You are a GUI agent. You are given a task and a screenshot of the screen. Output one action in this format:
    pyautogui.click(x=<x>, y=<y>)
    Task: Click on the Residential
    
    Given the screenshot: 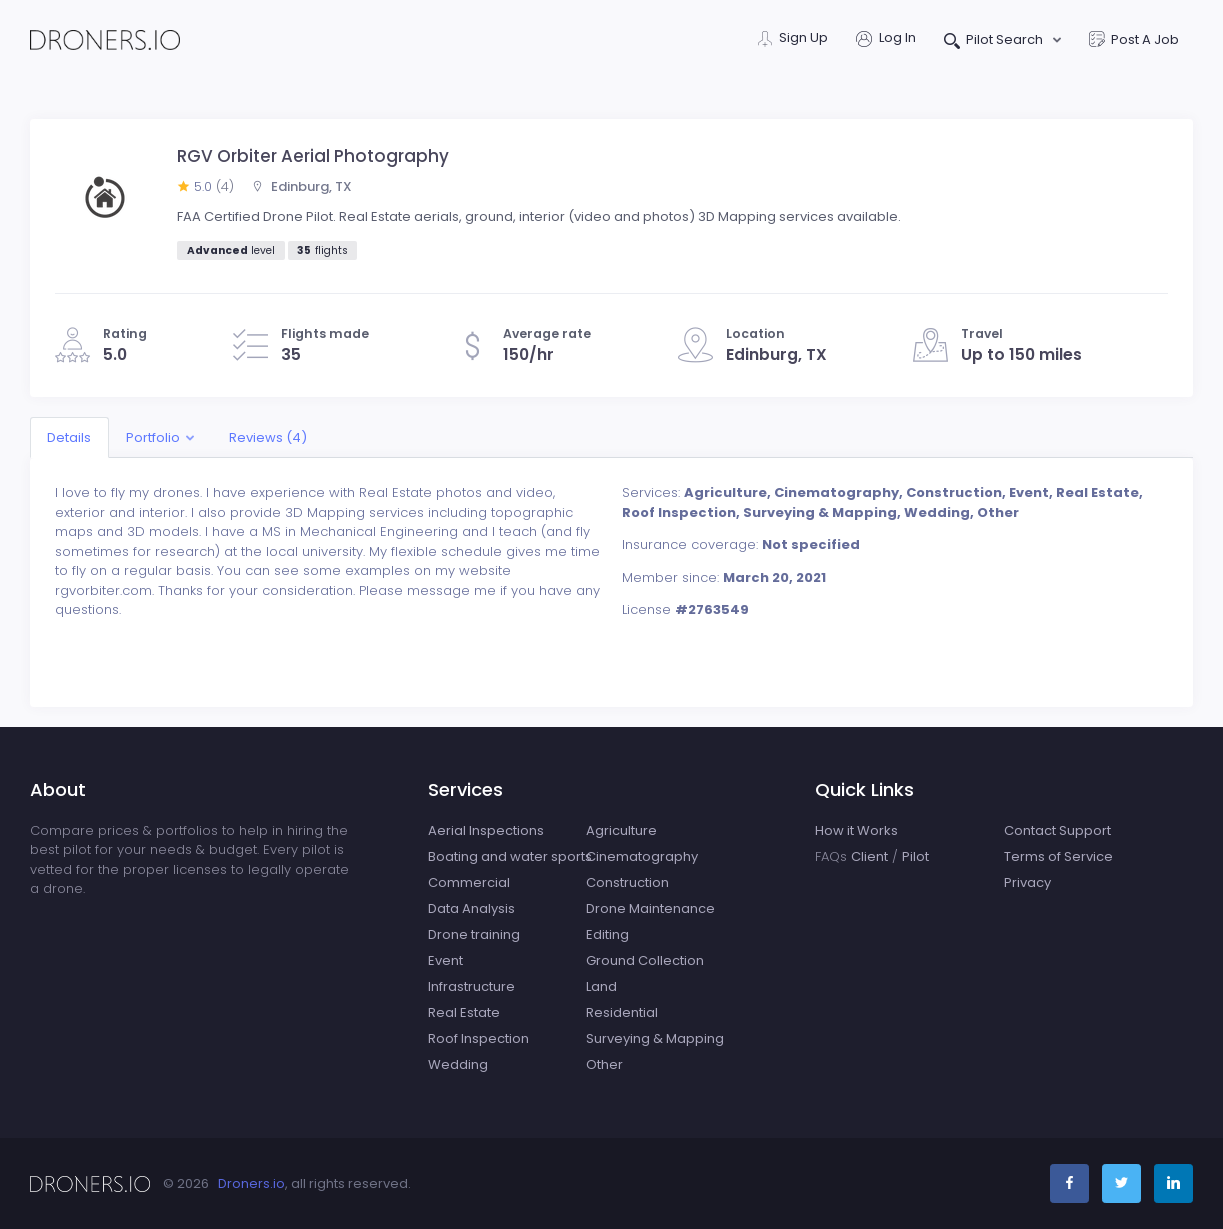 What is the action you would take?
    pyautogui.click(x=622, y=1012)
    